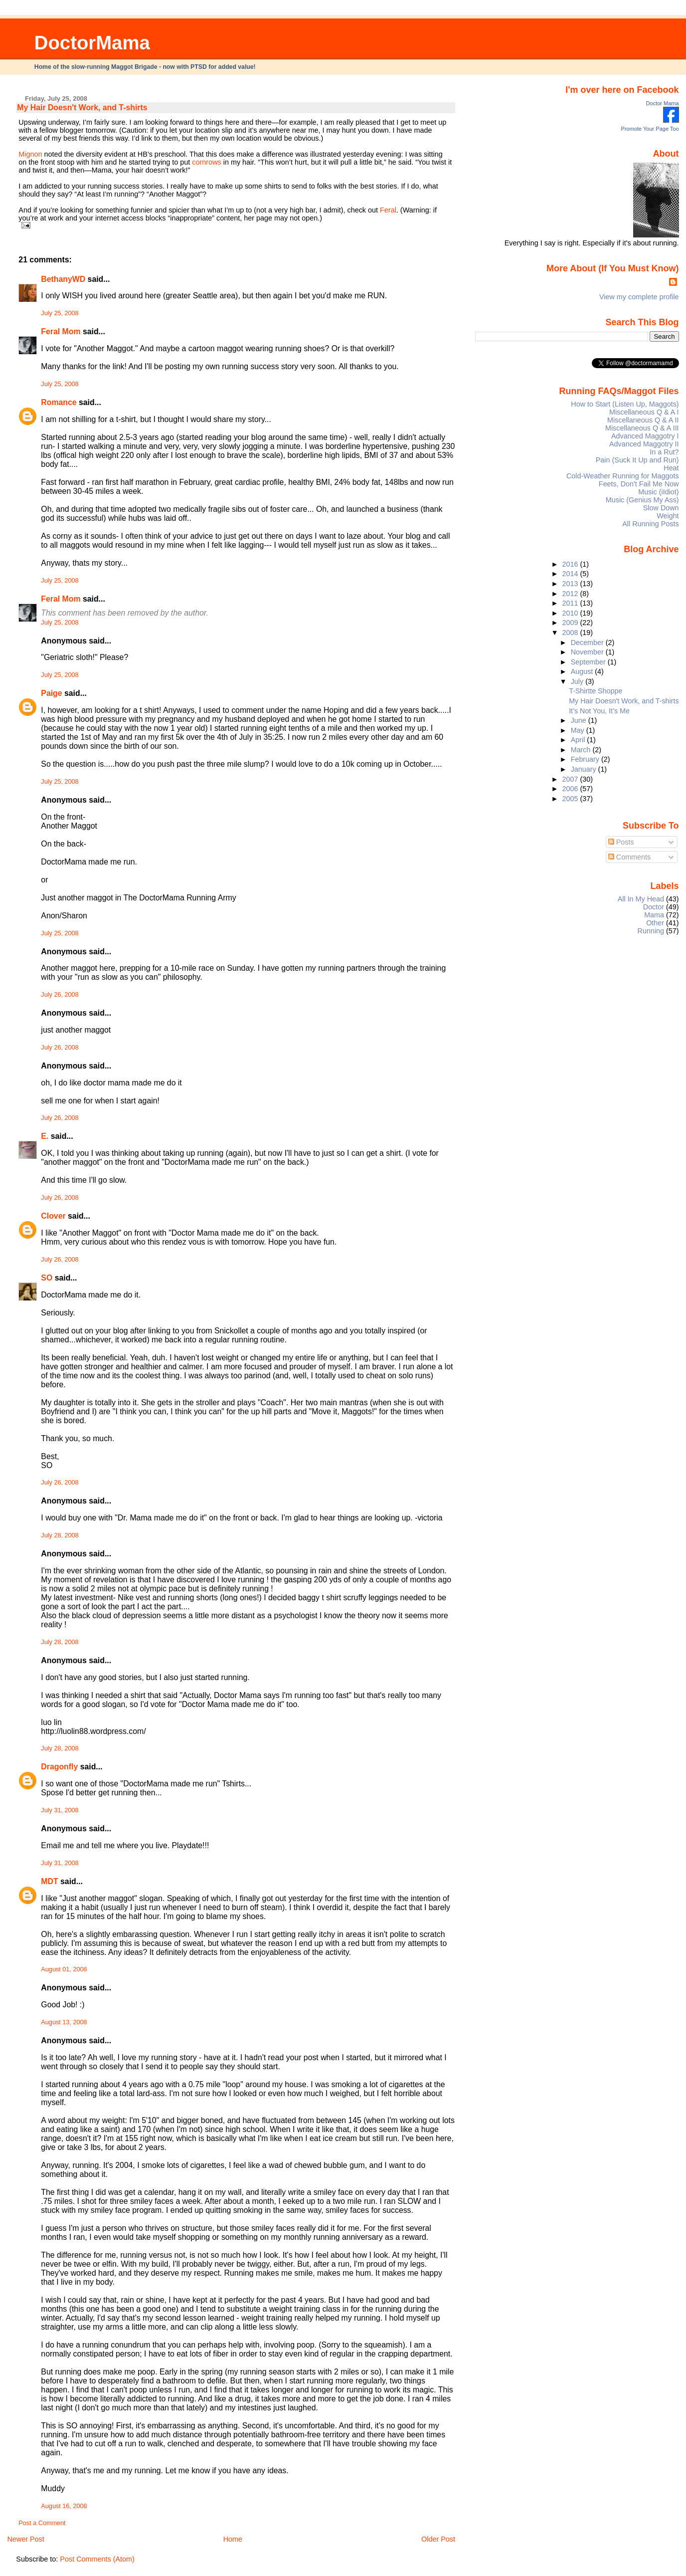  What do you see at coordinates (388, 210) in the screenshot?
I see `Feral` at bounding box center [388, 210].